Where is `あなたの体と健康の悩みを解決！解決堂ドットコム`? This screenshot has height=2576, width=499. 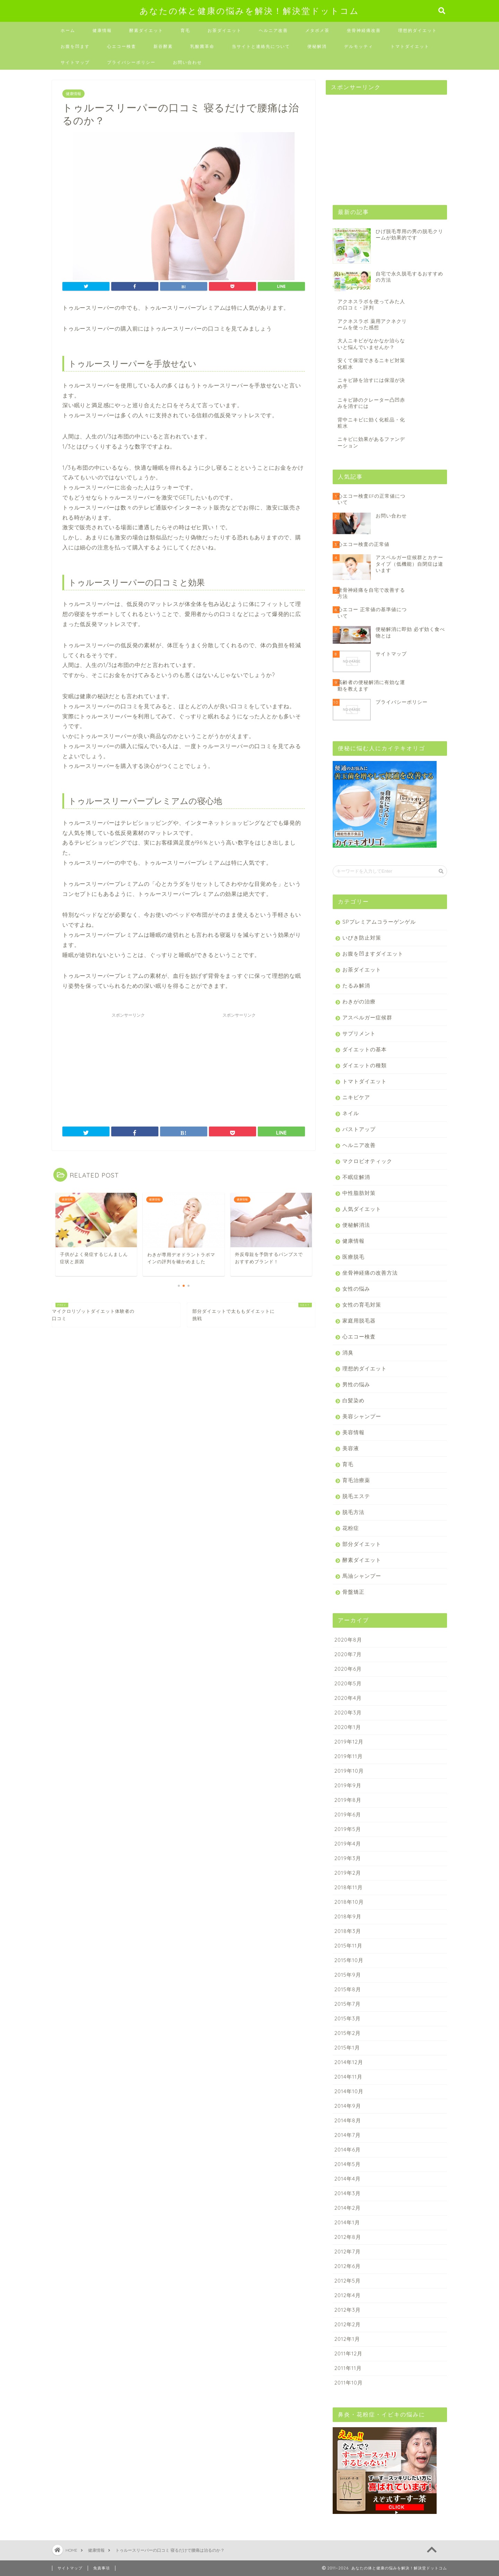 あなたの体と健康の悩みを解決！解決堂ドットコム is located at coordinates (249, 11).